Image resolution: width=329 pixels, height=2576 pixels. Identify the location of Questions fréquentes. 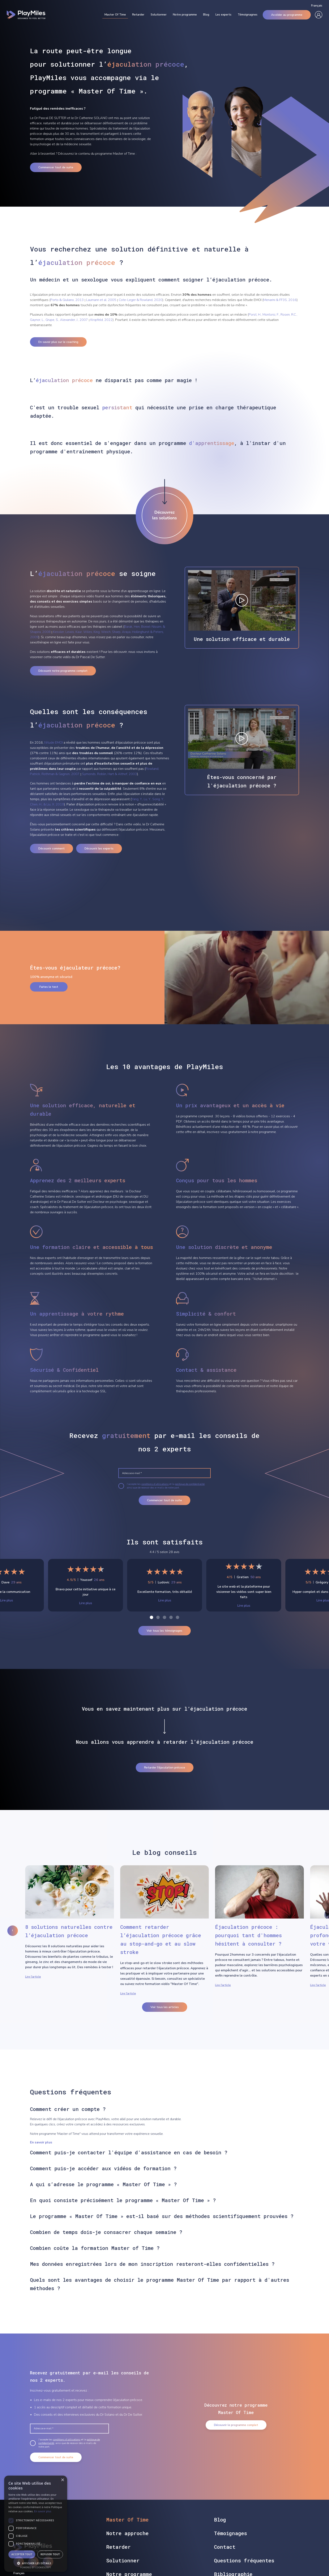
(244, 2560).